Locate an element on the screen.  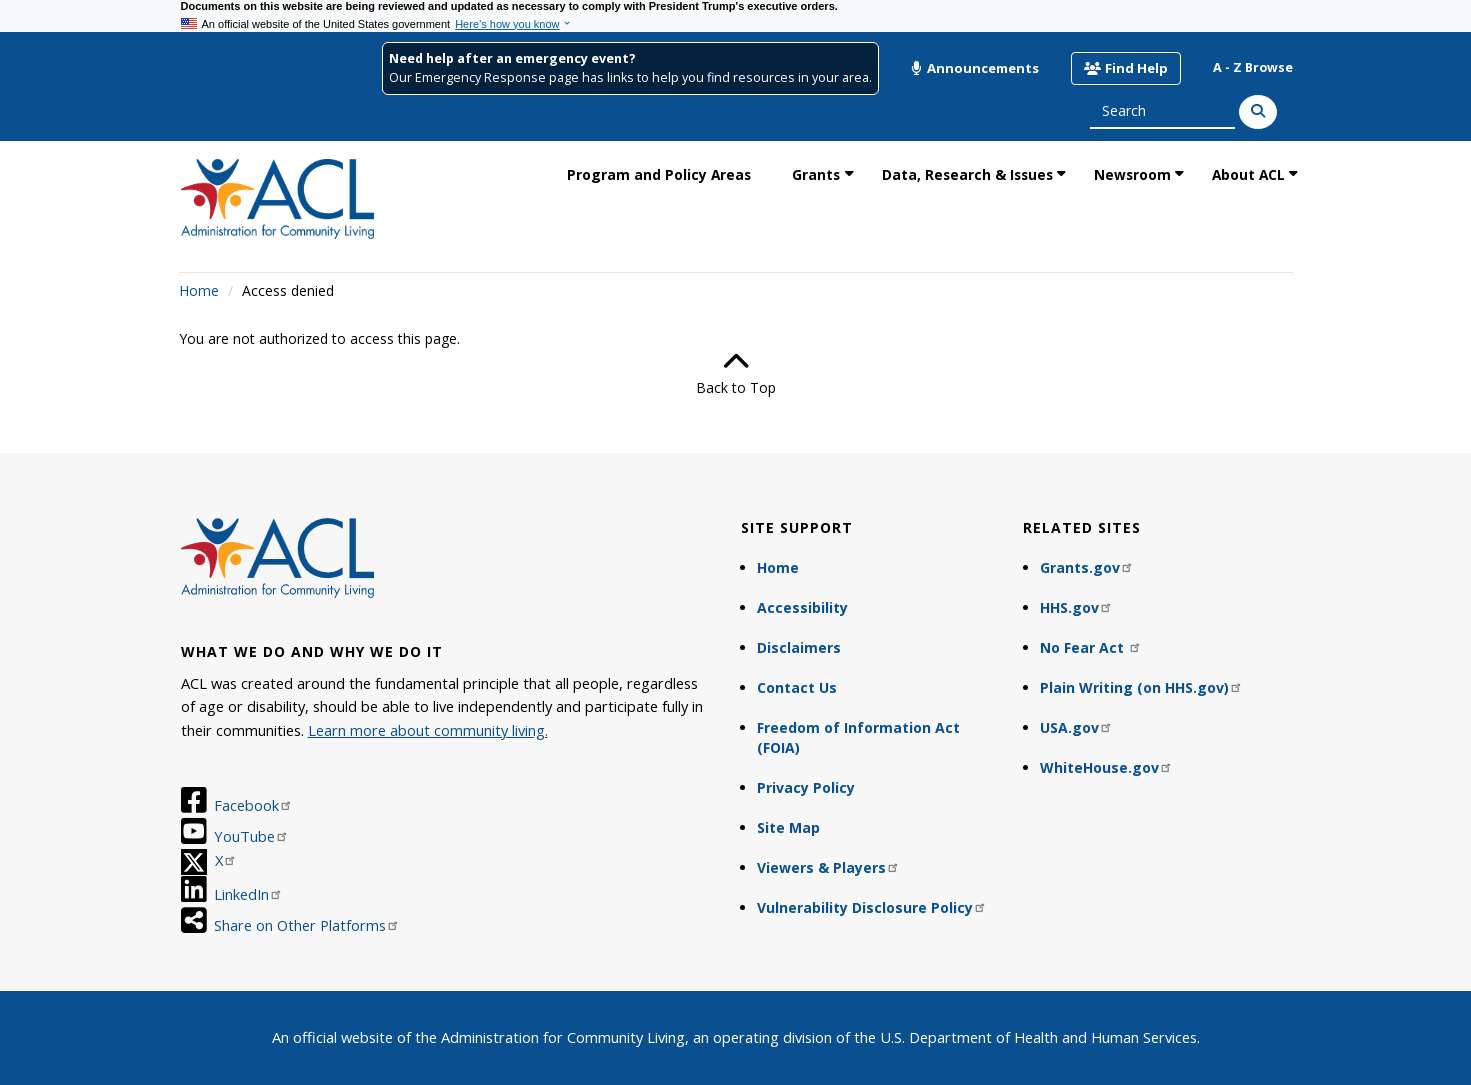
Announcements is located at coordinates (975, 68).